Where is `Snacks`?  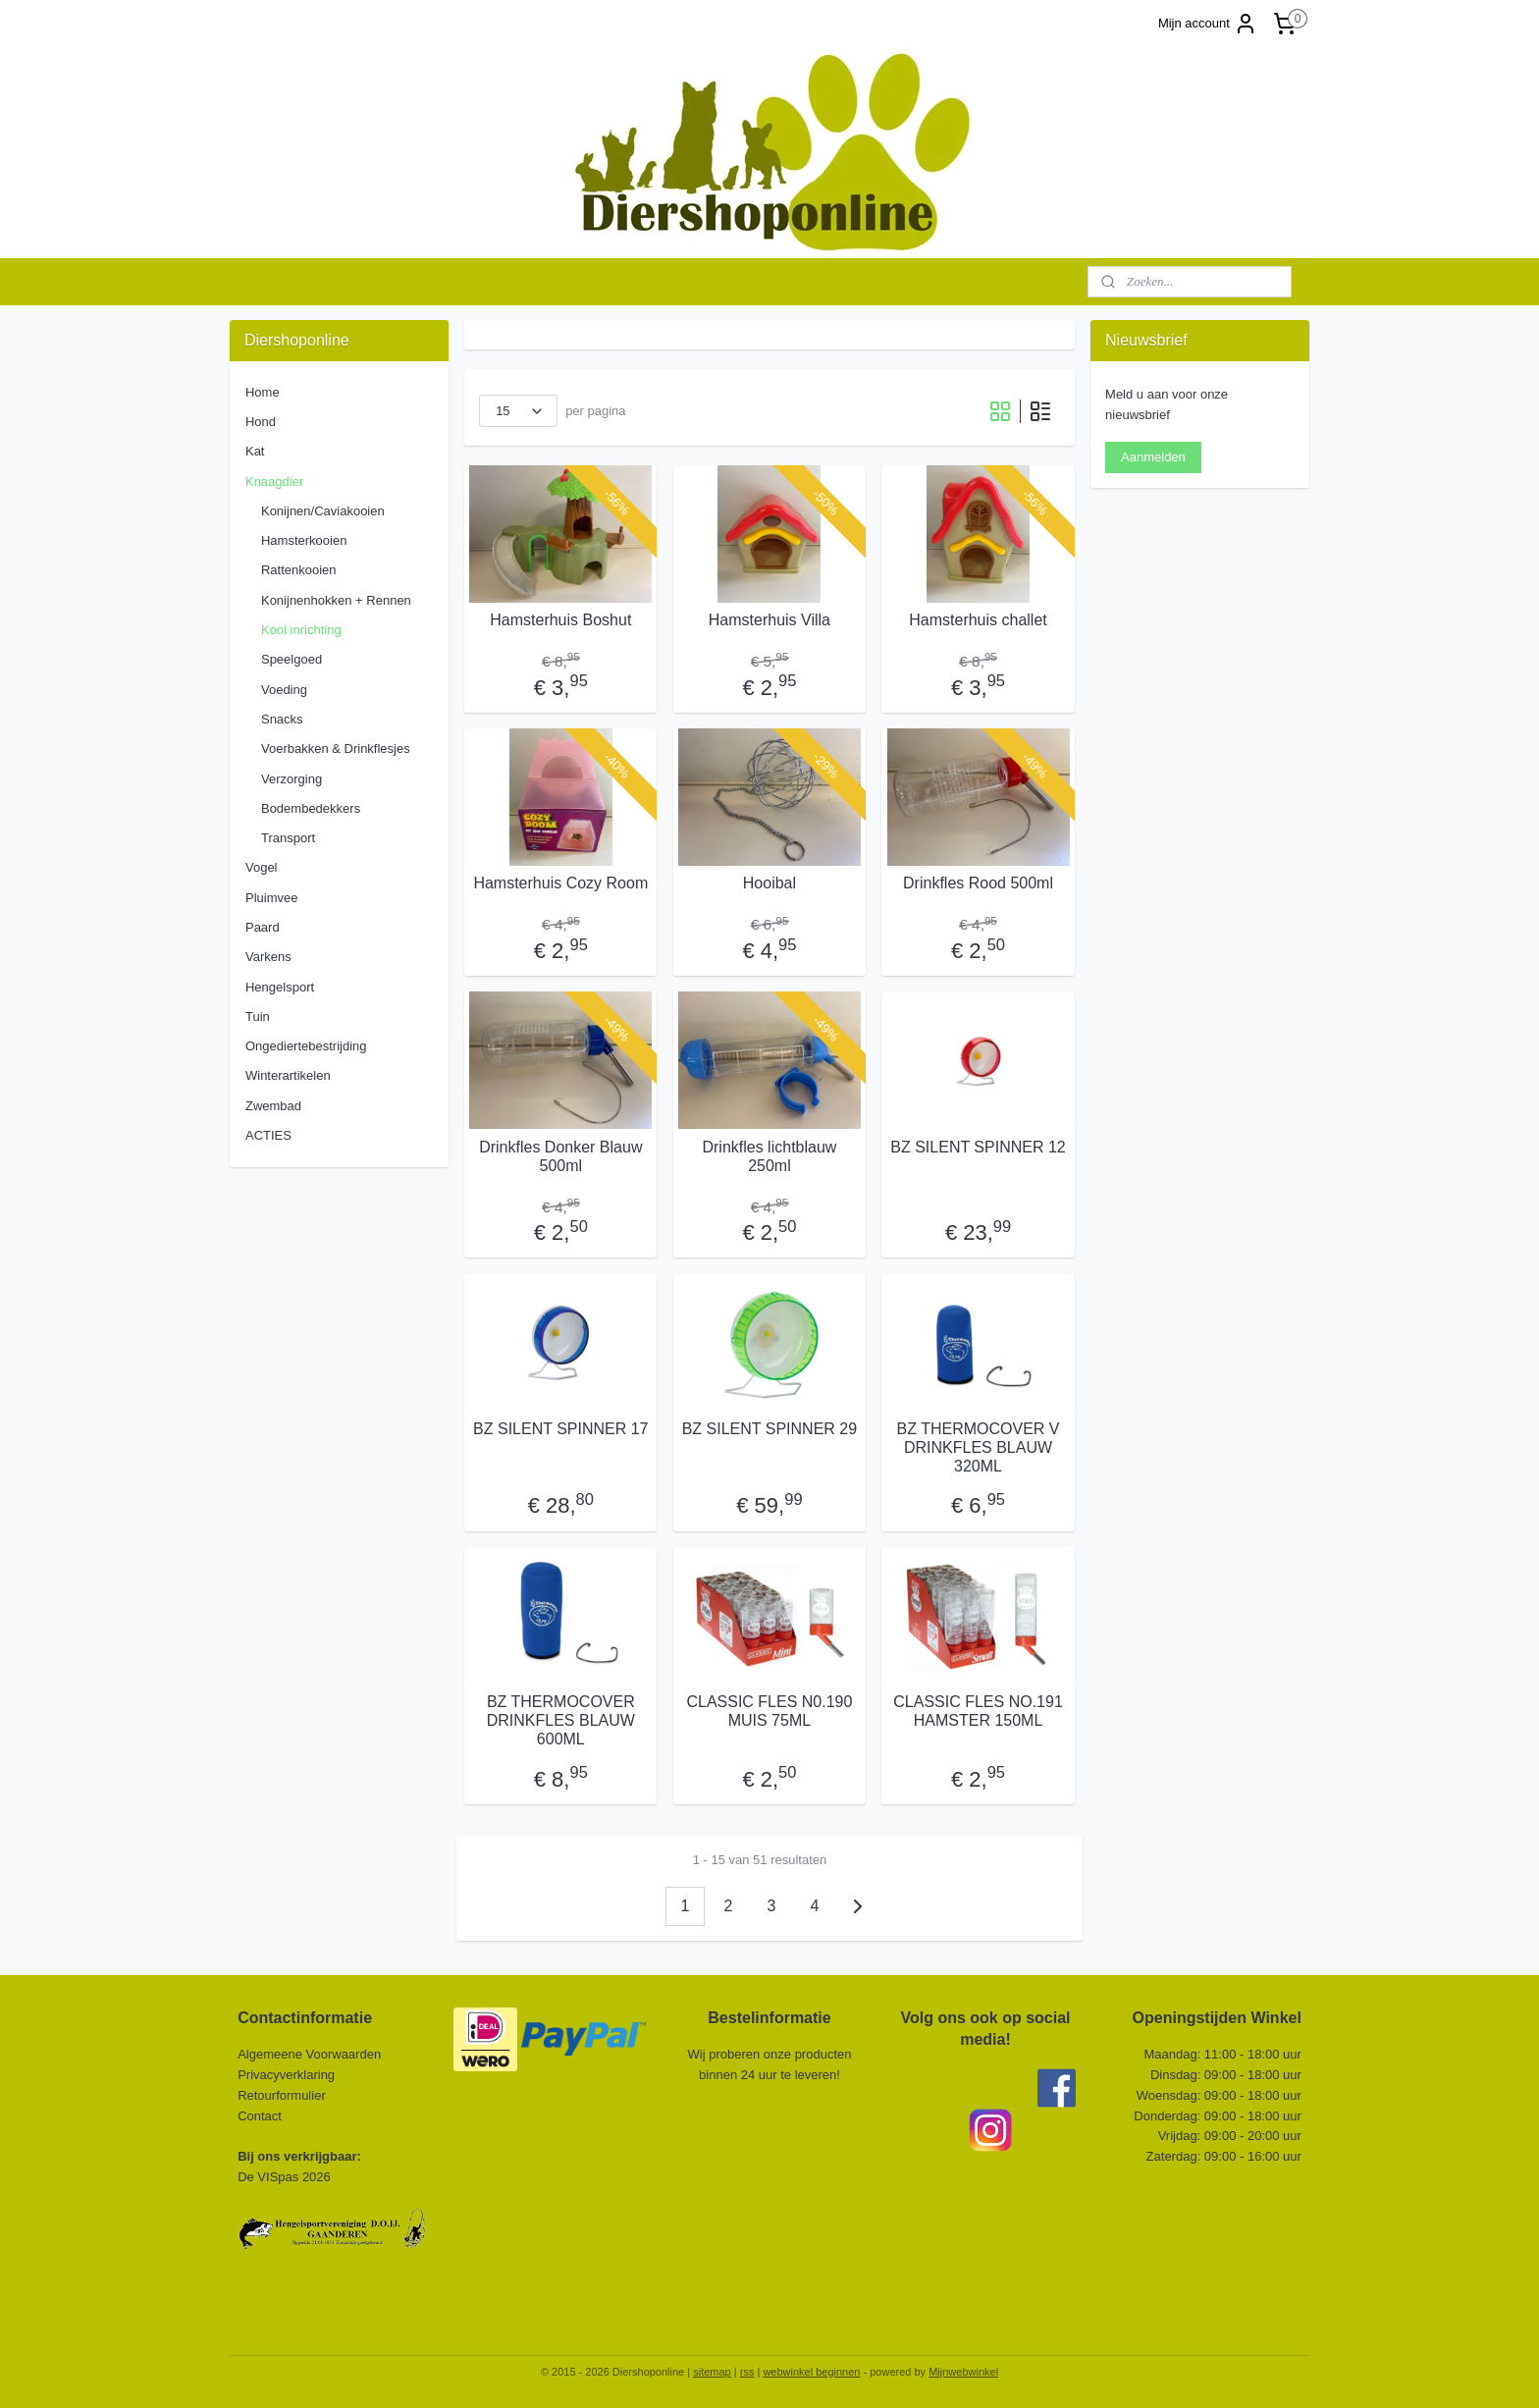 Snacks is located at coordinates (282, 719).